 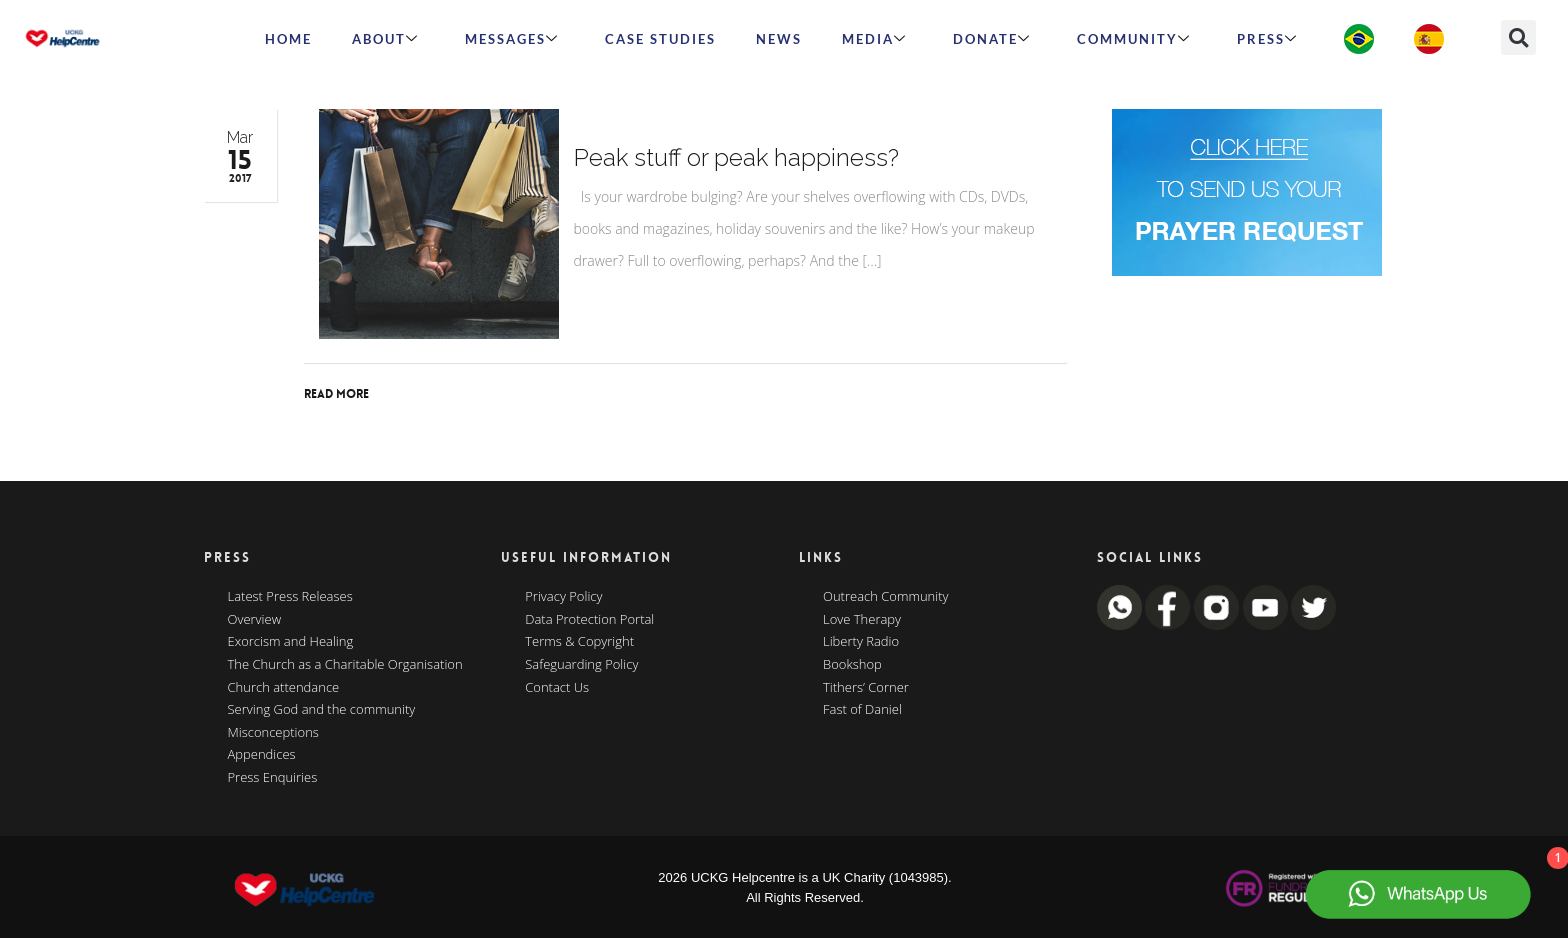 What do you see at coordinates (852, 665) in the screenshot?
I see `Bookshop` at bounding box center [852, 665].